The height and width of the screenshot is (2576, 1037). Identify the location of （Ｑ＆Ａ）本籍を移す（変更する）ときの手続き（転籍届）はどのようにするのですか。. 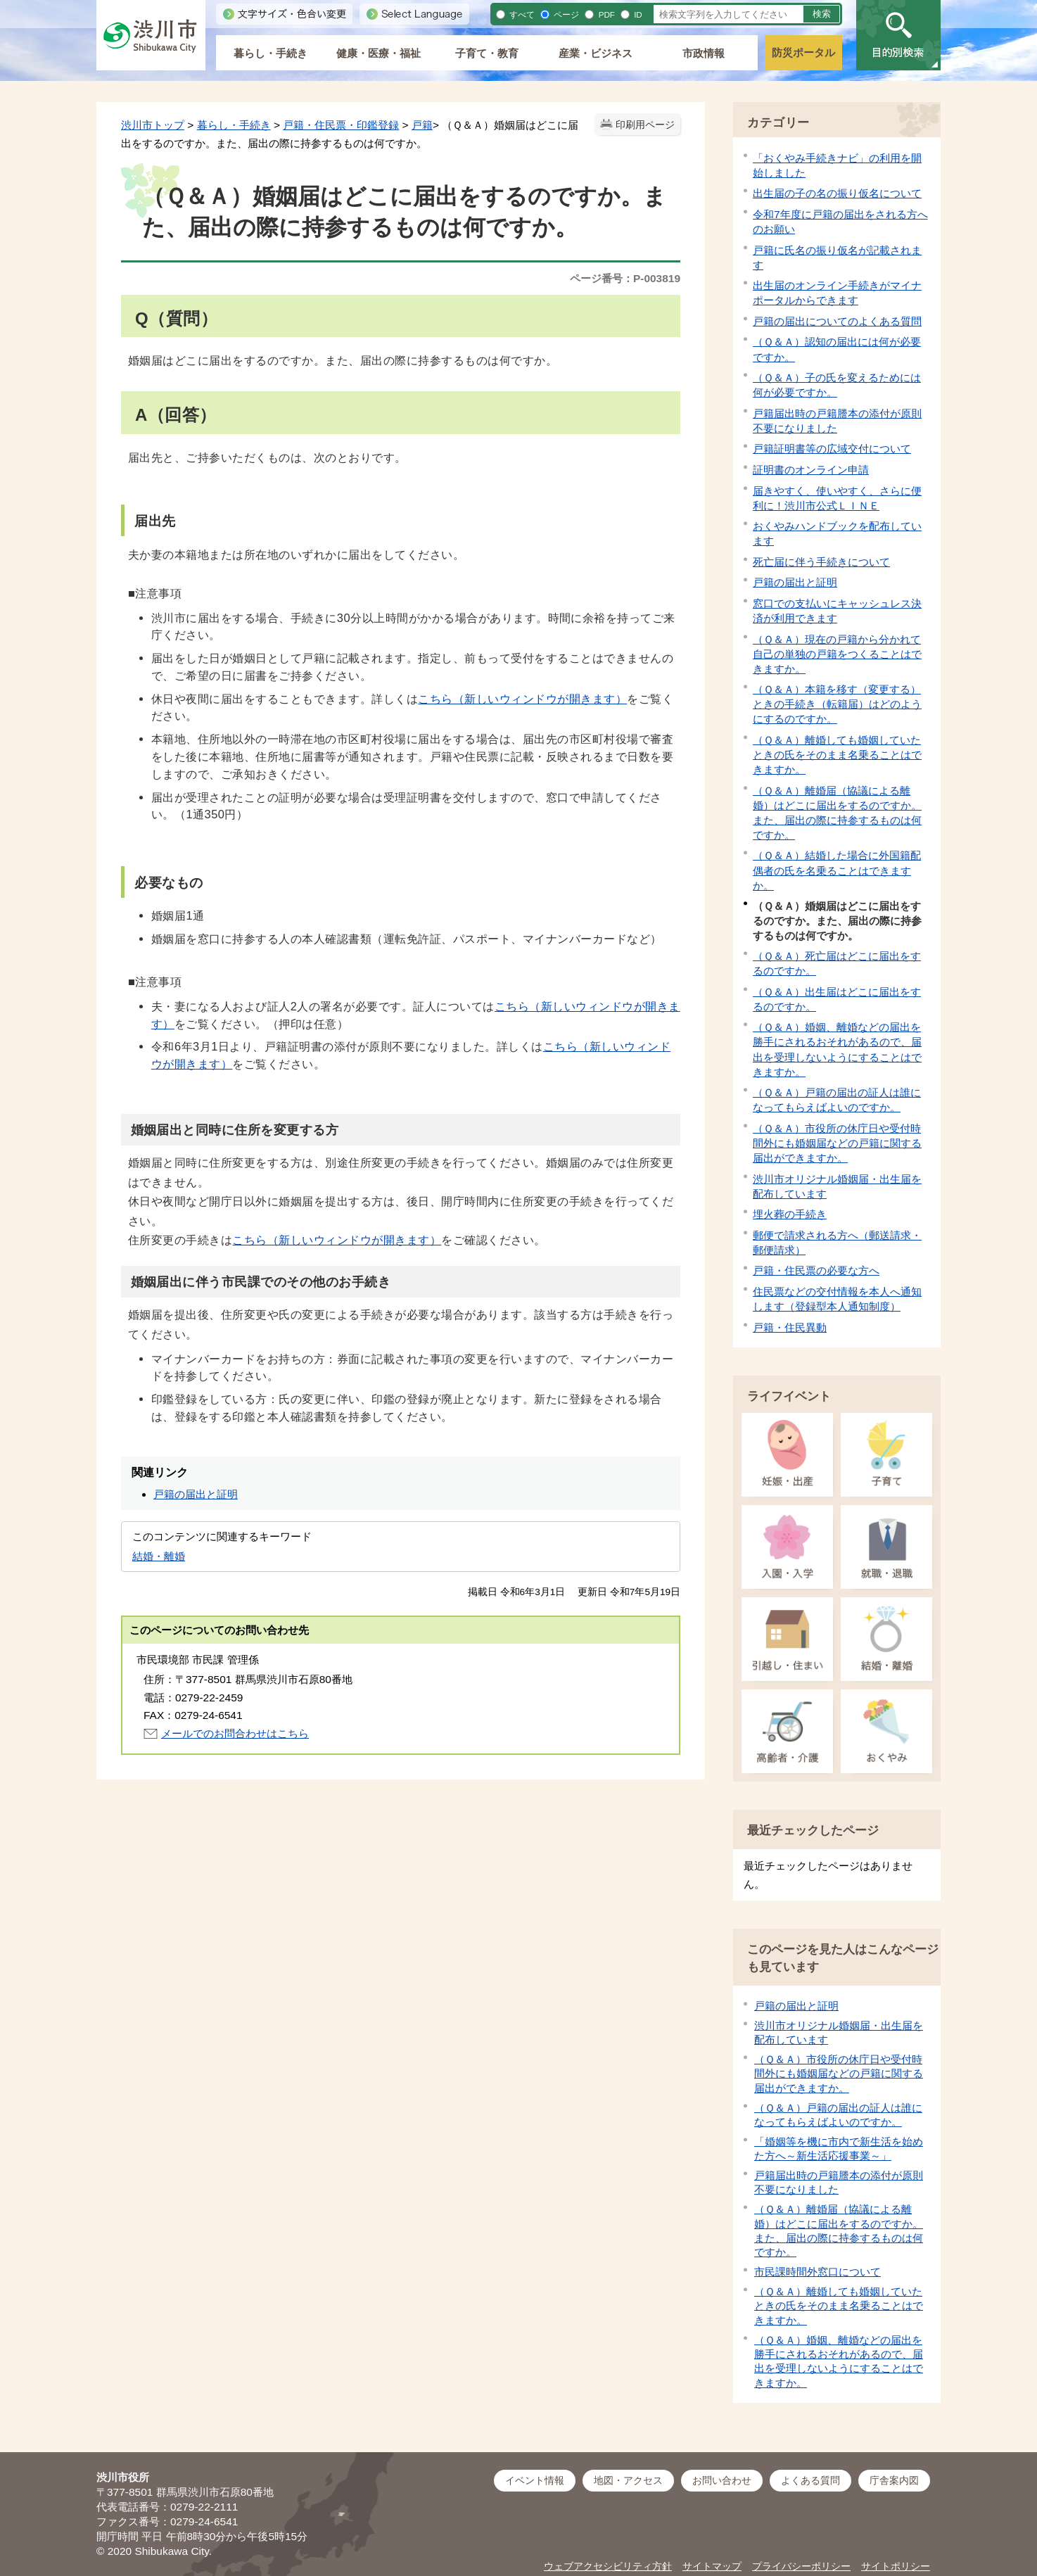
(837, 704).